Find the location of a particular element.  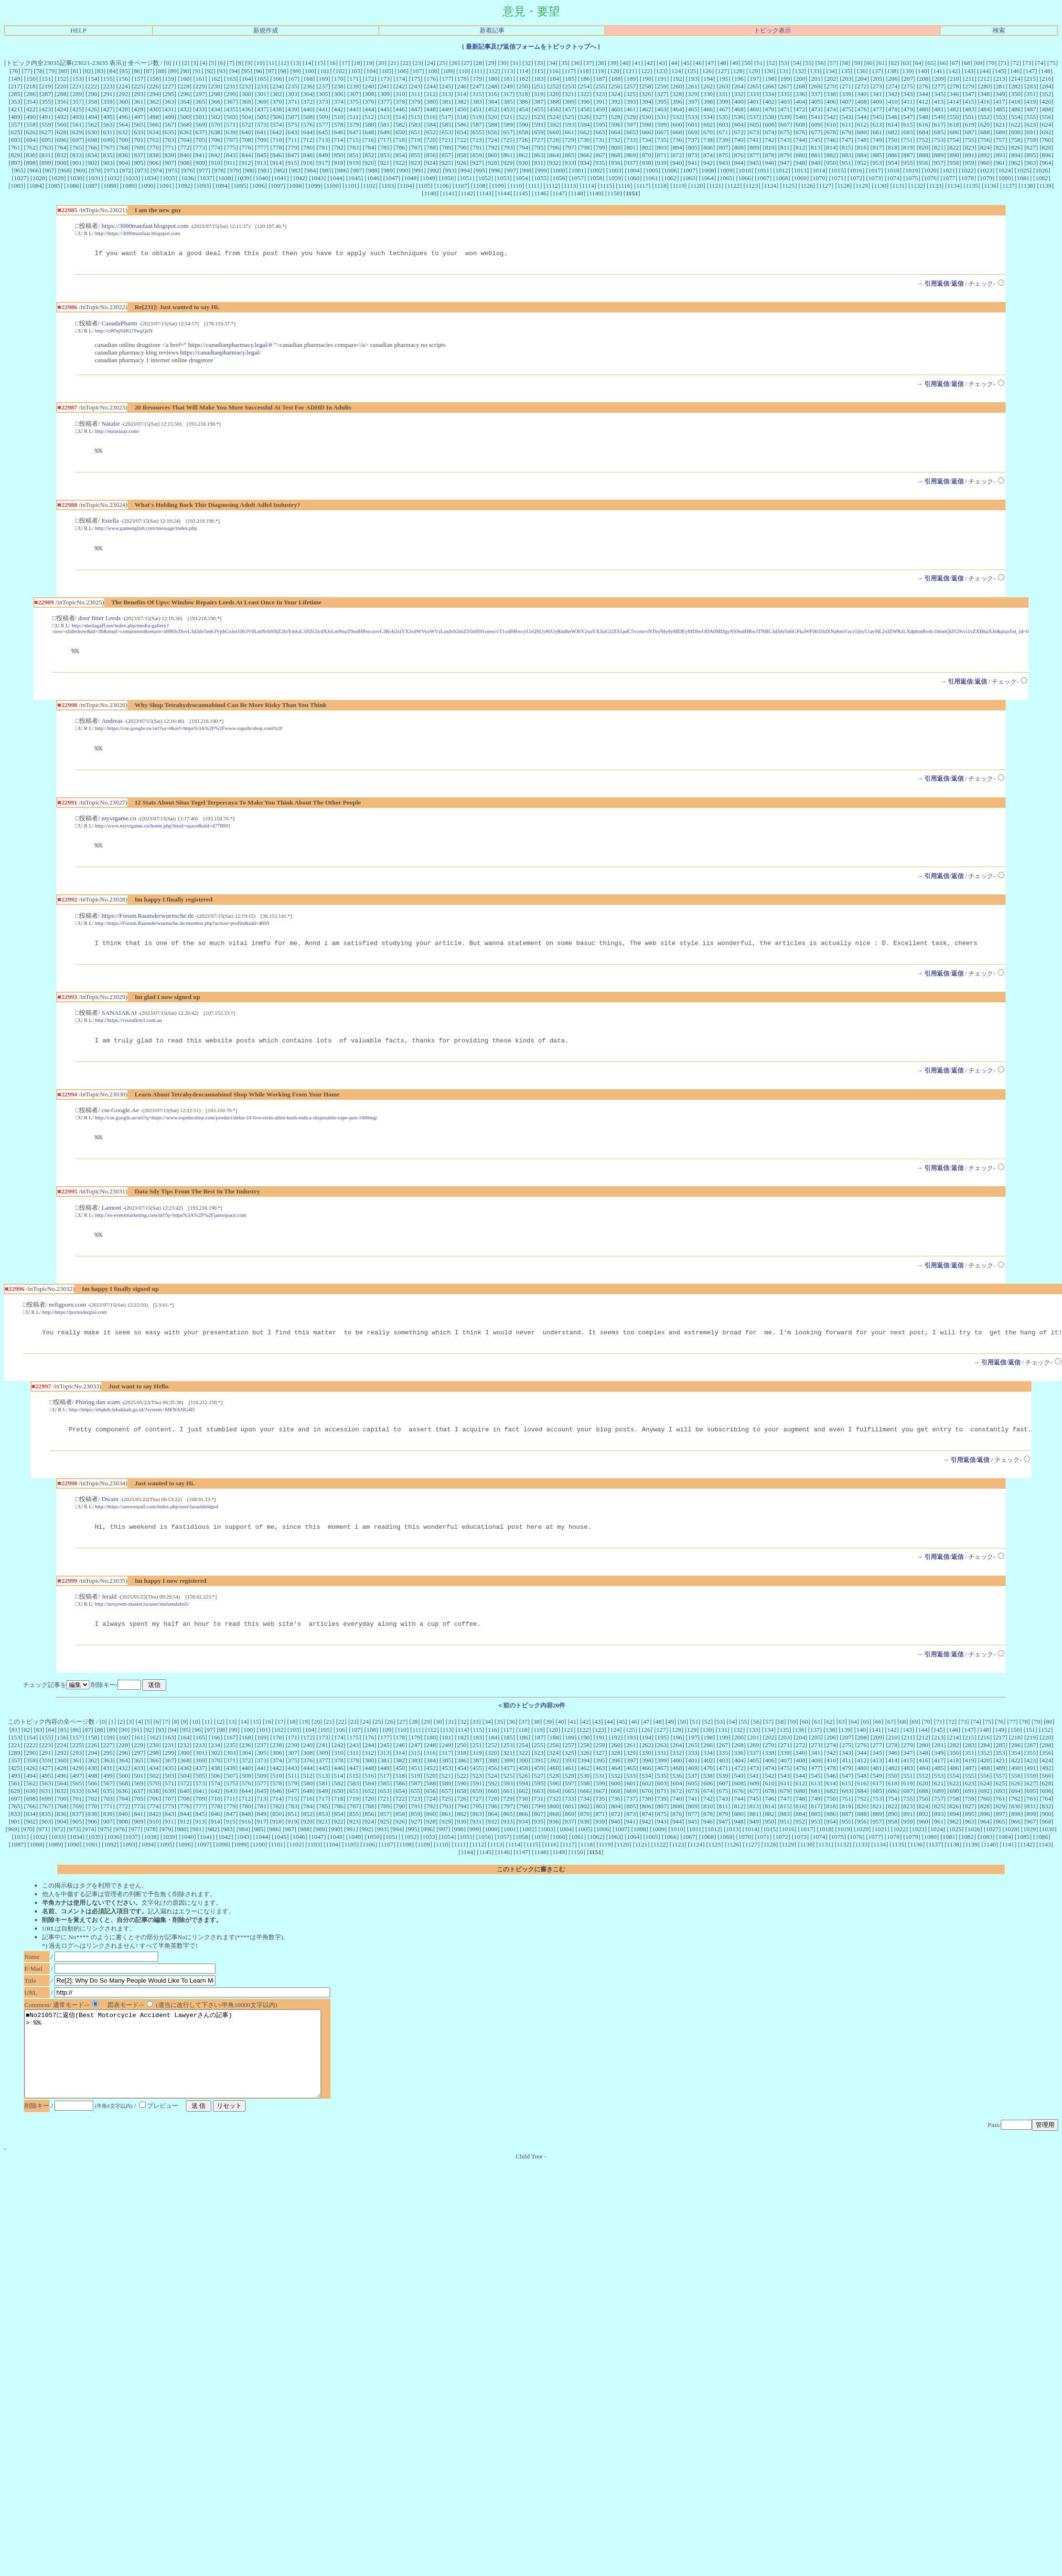

1149 is located at coordinates (595, 193).